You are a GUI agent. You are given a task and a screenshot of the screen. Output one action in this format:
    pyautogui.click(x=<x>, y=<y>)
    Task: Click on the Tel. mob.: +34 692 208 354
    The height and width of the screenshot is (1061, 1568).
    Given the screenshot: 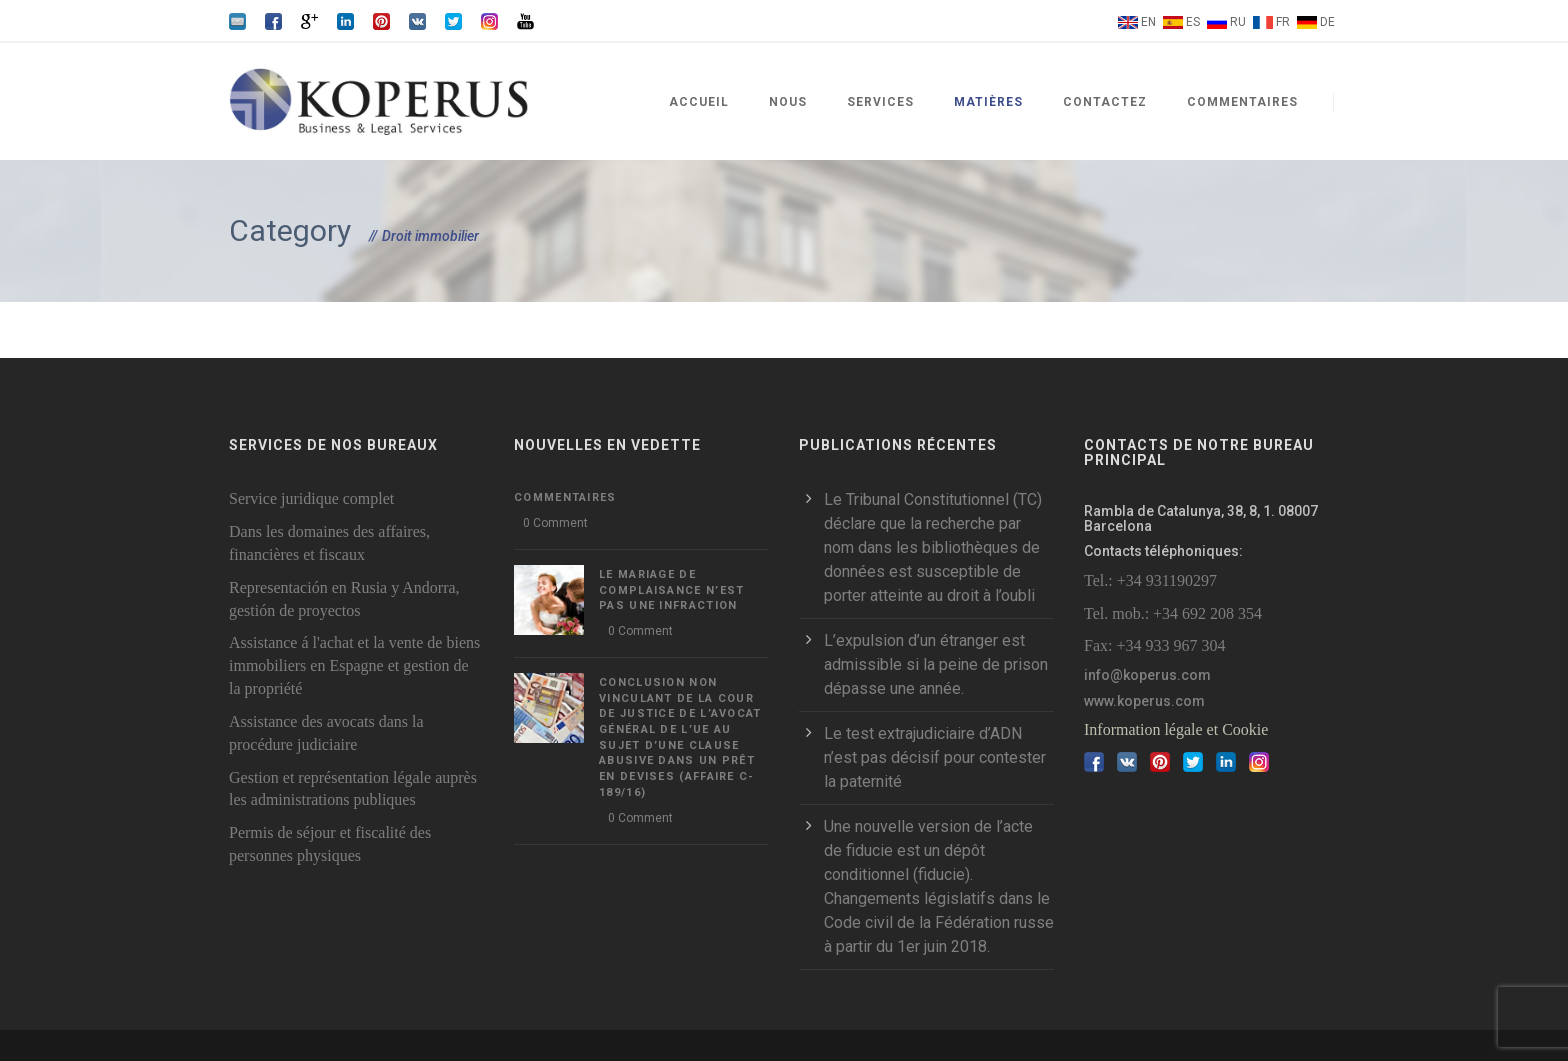 What is the action you would take?
    pyautogui.click(x=1173, y=613)
    